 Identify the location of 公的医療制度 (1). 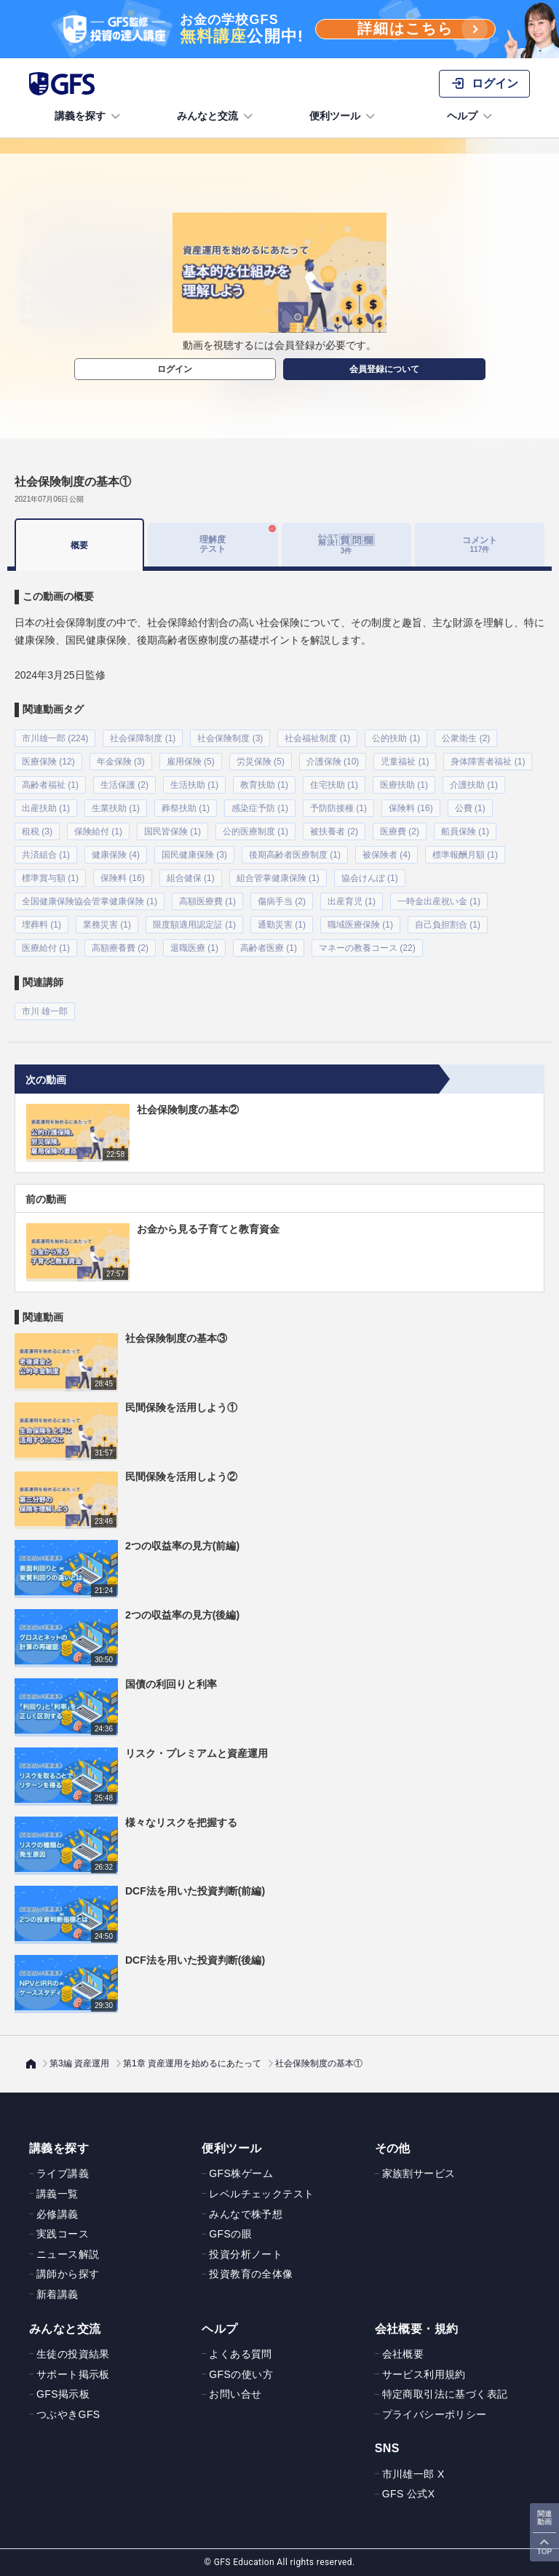
(255, 831).